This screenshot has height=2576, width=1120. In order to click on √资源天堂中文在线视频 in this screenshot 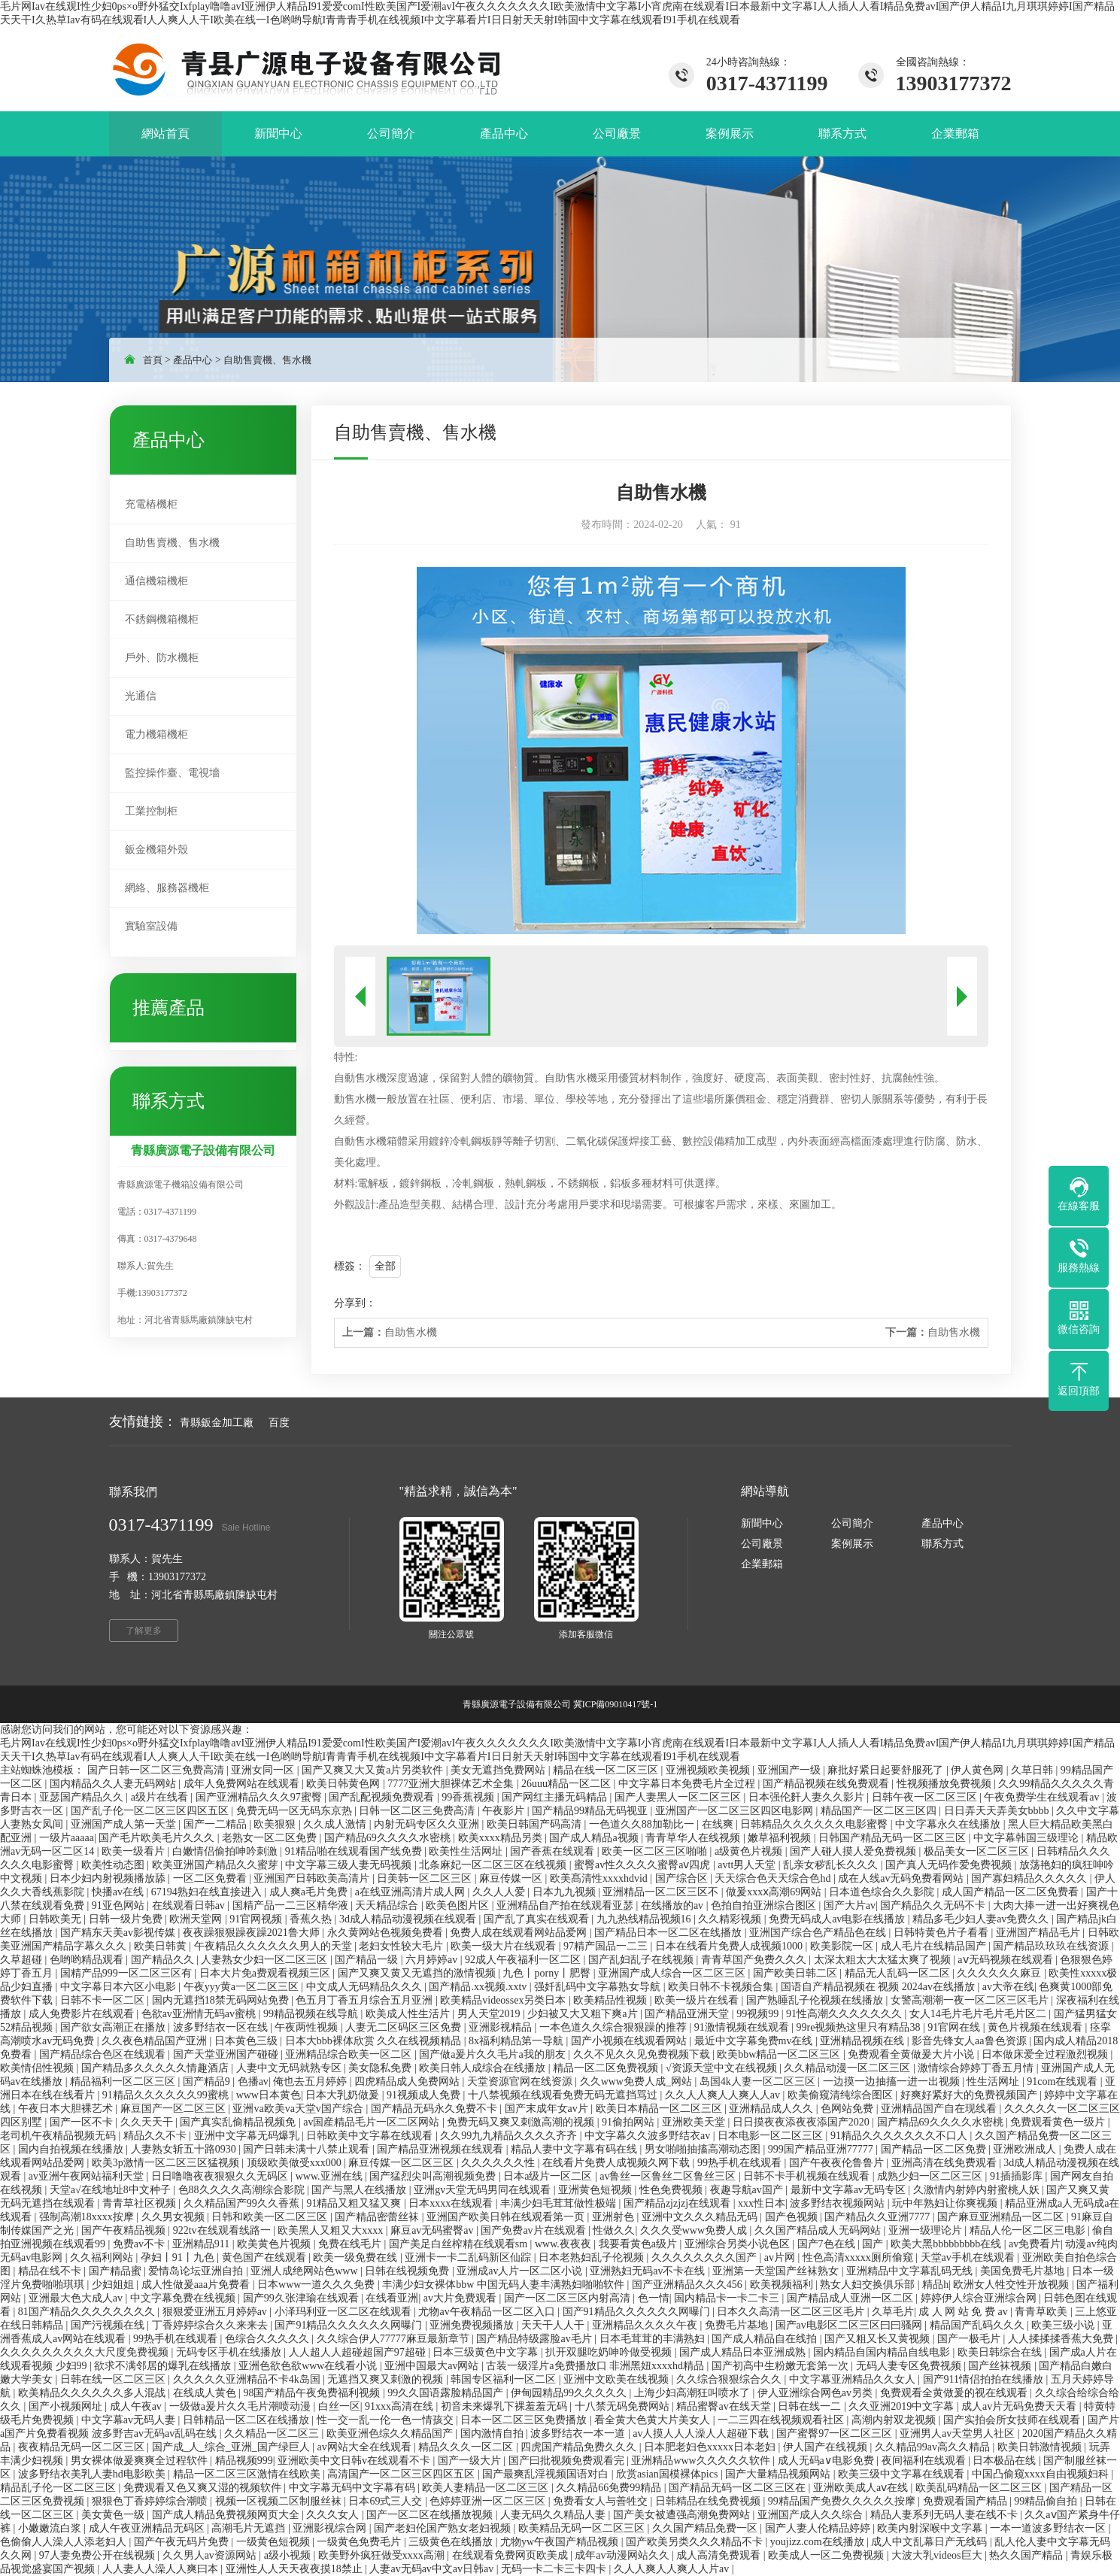, I will do `click(722, 2068)`.